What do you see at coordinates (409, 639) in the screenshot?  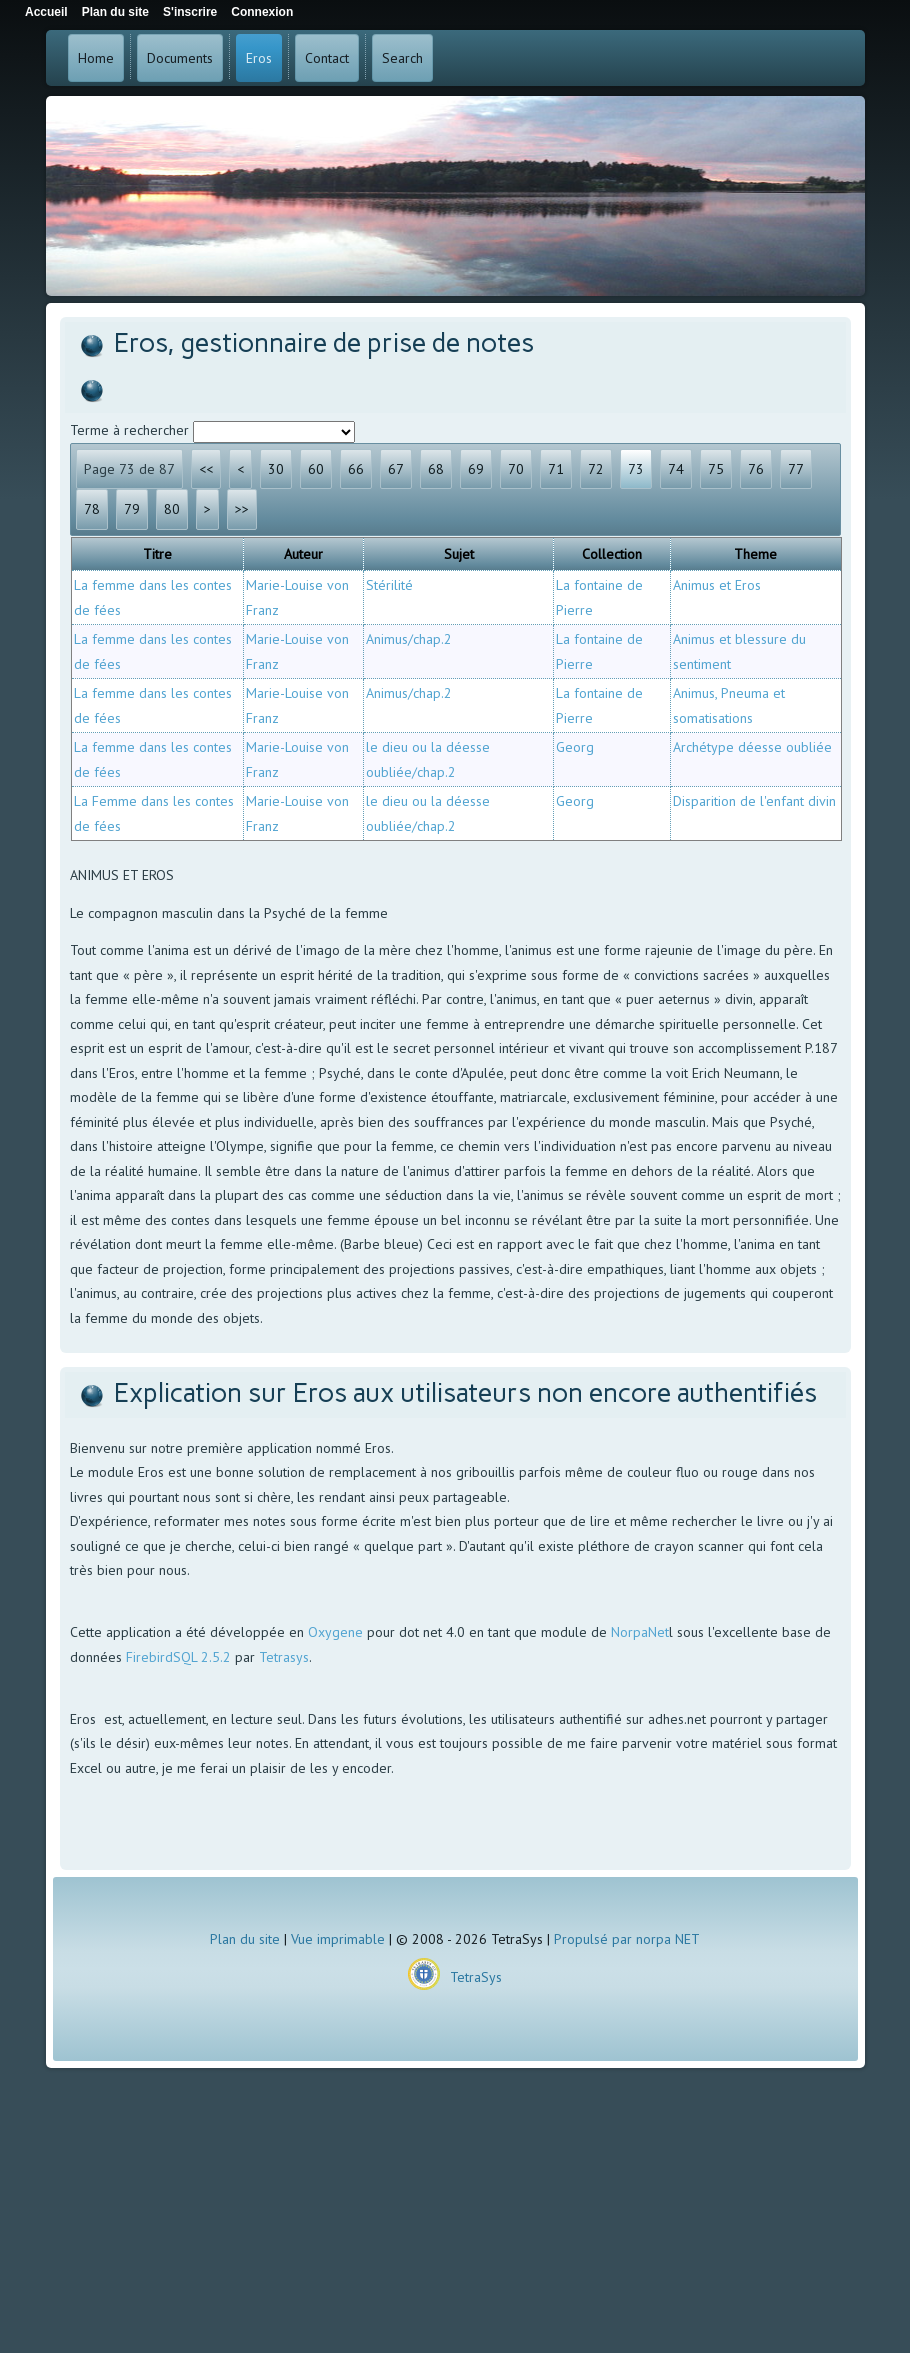 I see `Animus/chap.2` at bounding box center [409, 639].